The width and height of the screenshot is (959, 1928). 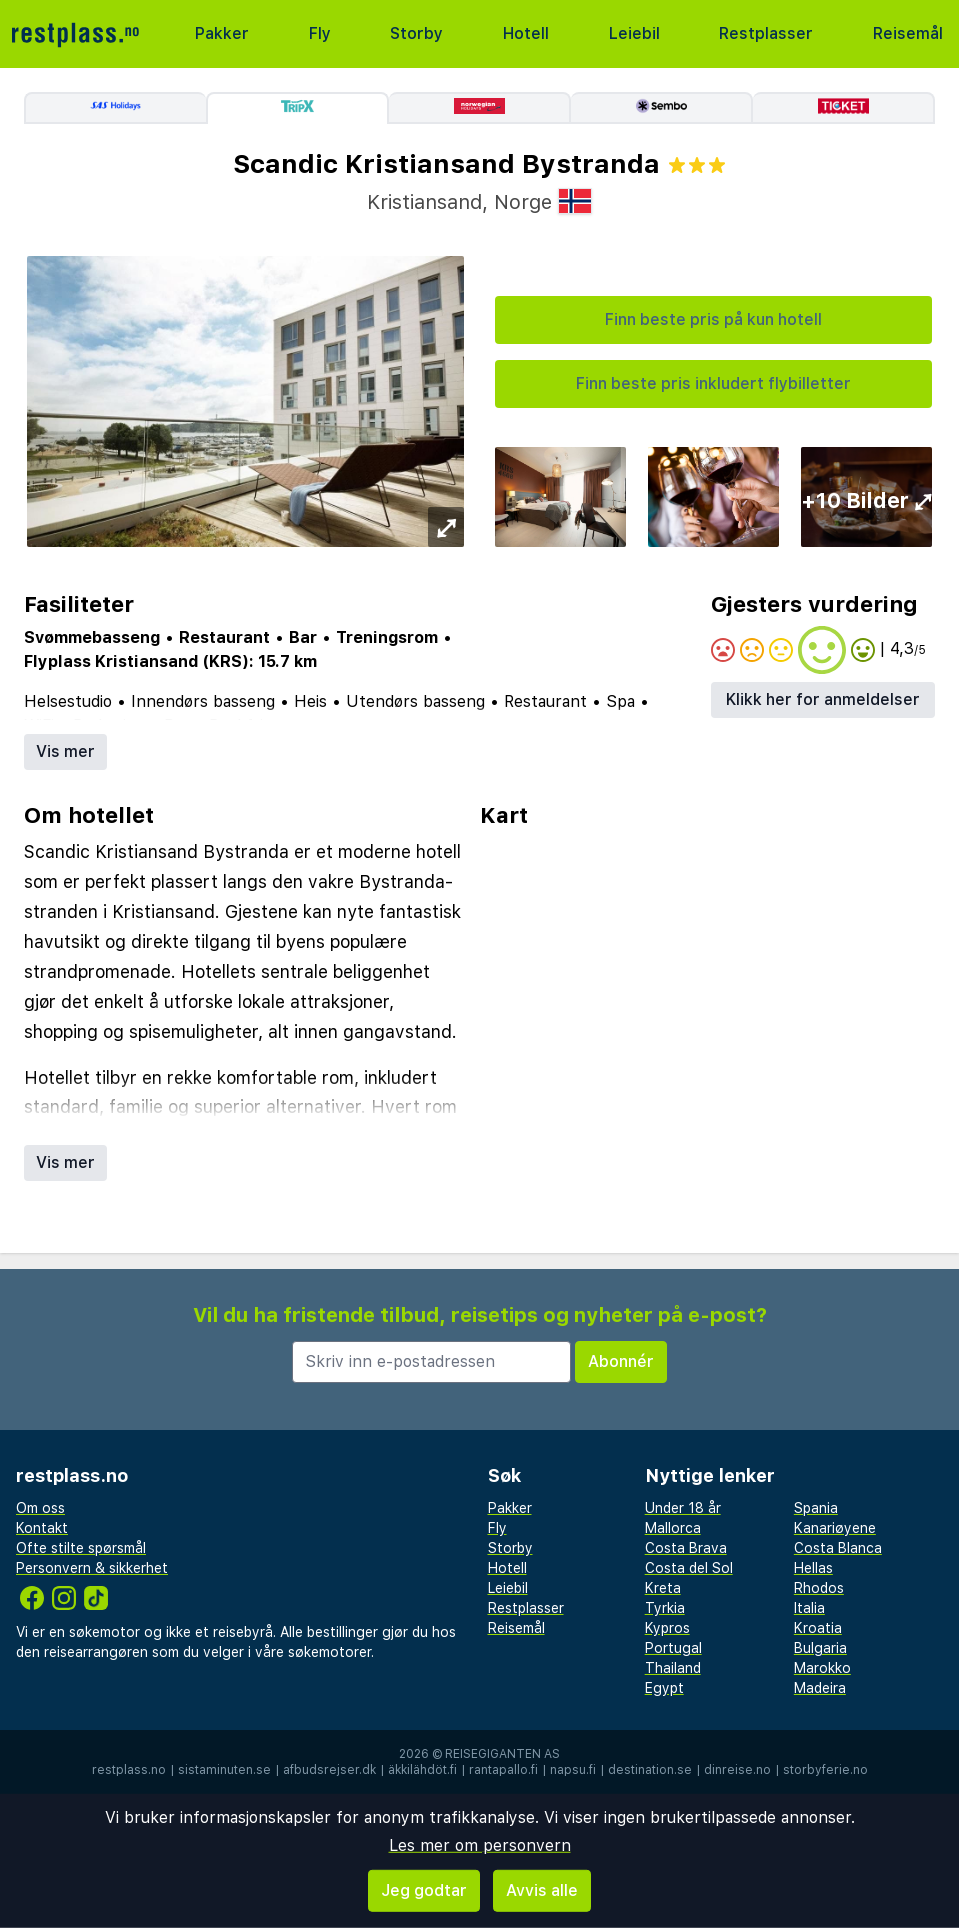 I want to click on Les mer om personvern, so click(x=480, y=1845).